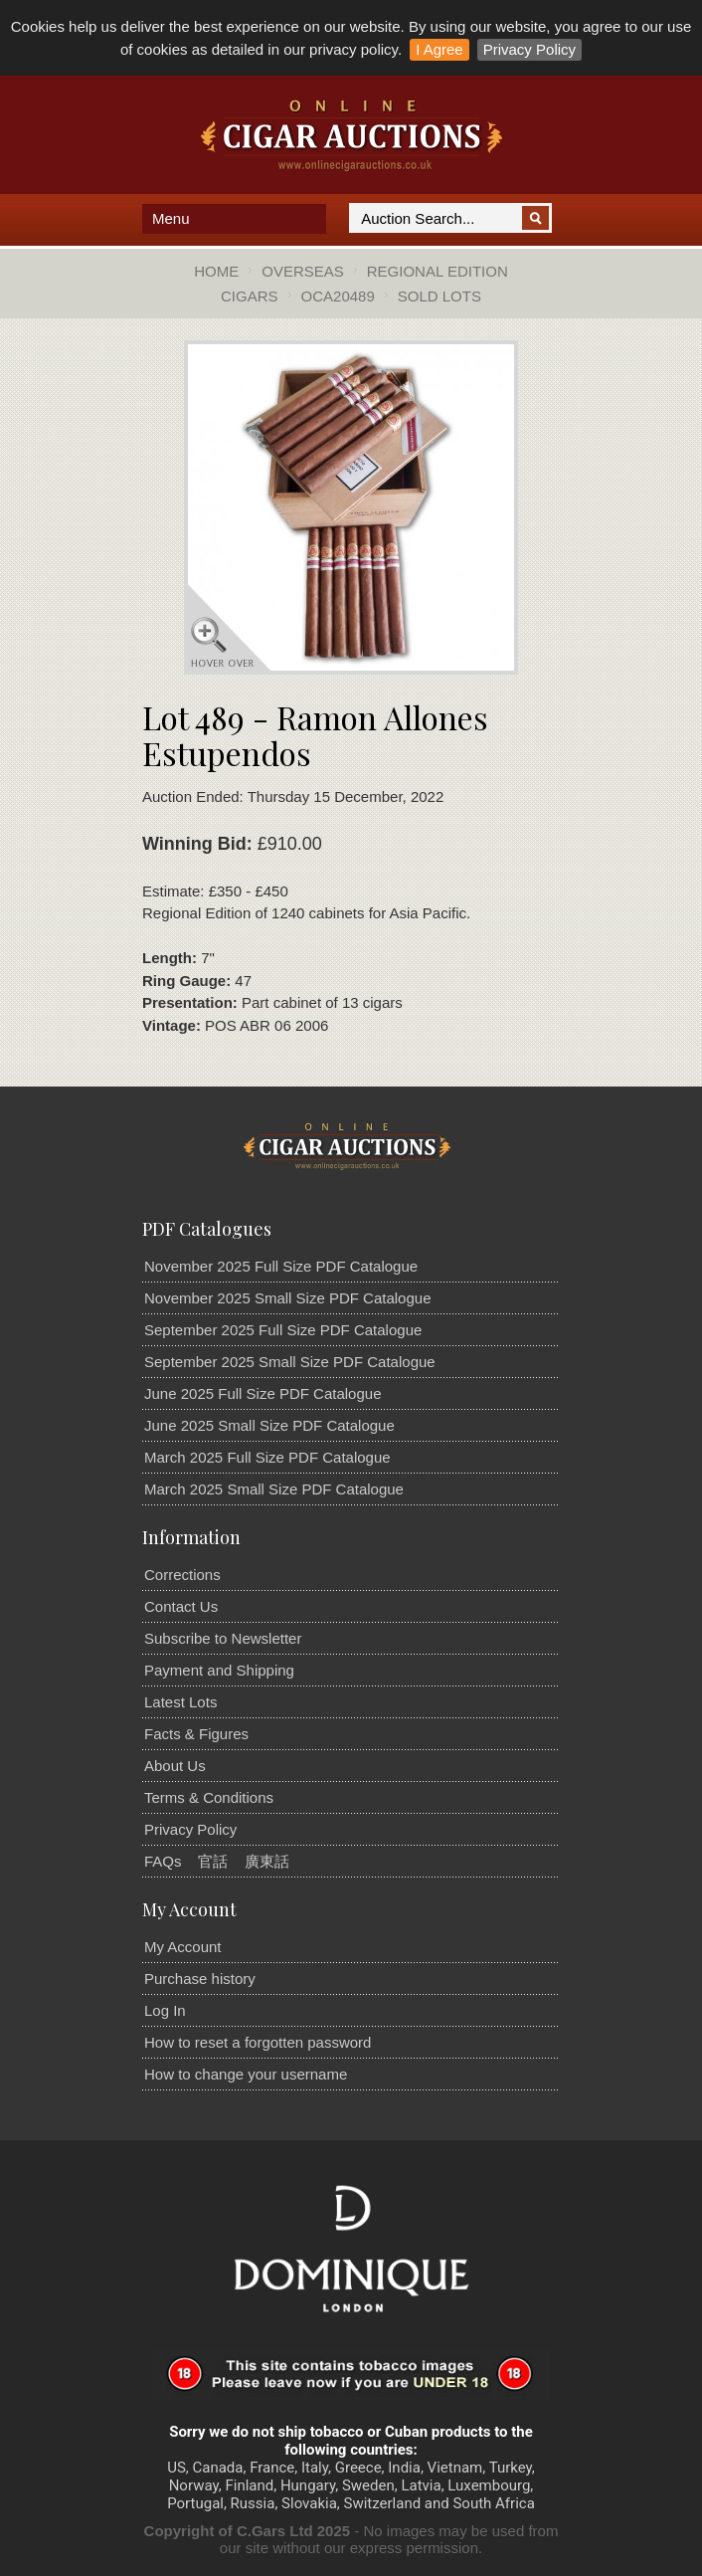 Image resolution: width=702 pixels, height=2576 pixels. What do you see at coordinates (213, 1861) in the screenshot?
I see `官話` at bounding box center [213, 1861].